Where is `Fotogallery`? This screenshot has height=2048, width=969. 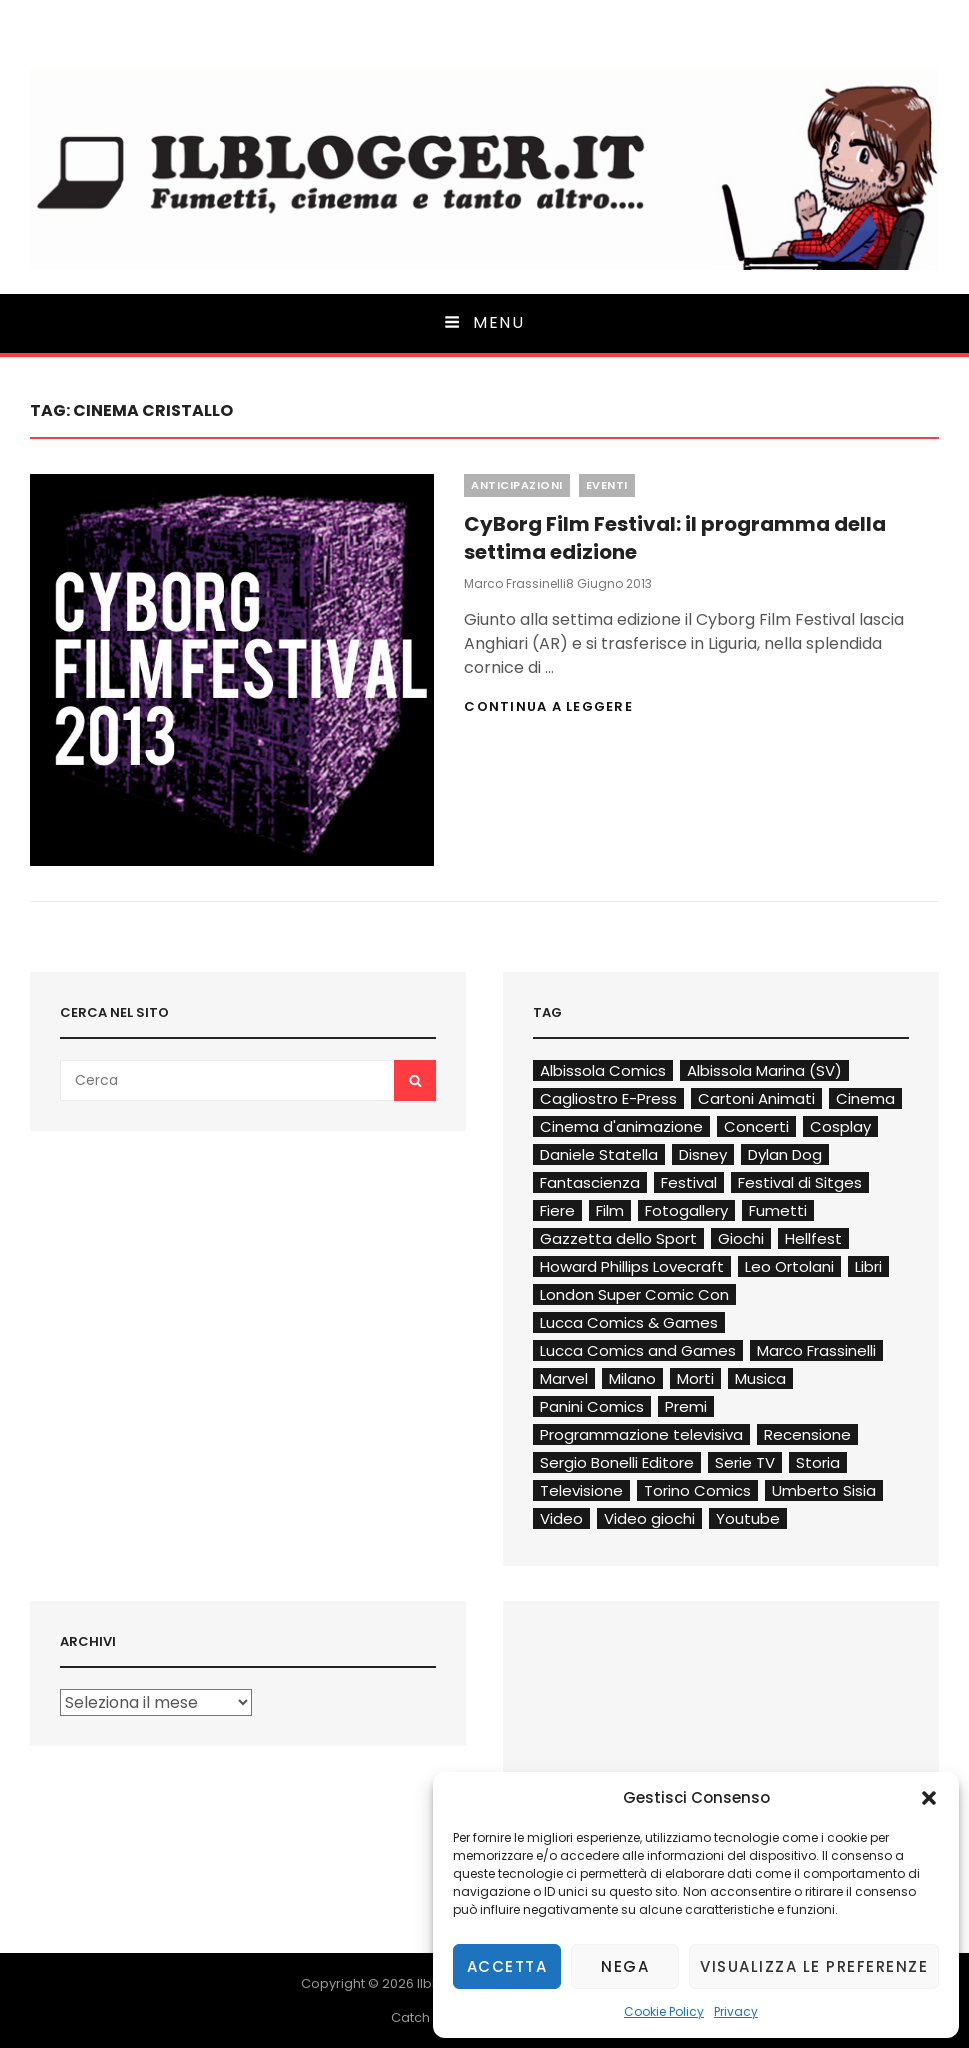 Fotogallery is located at coordinates (686, 1210).